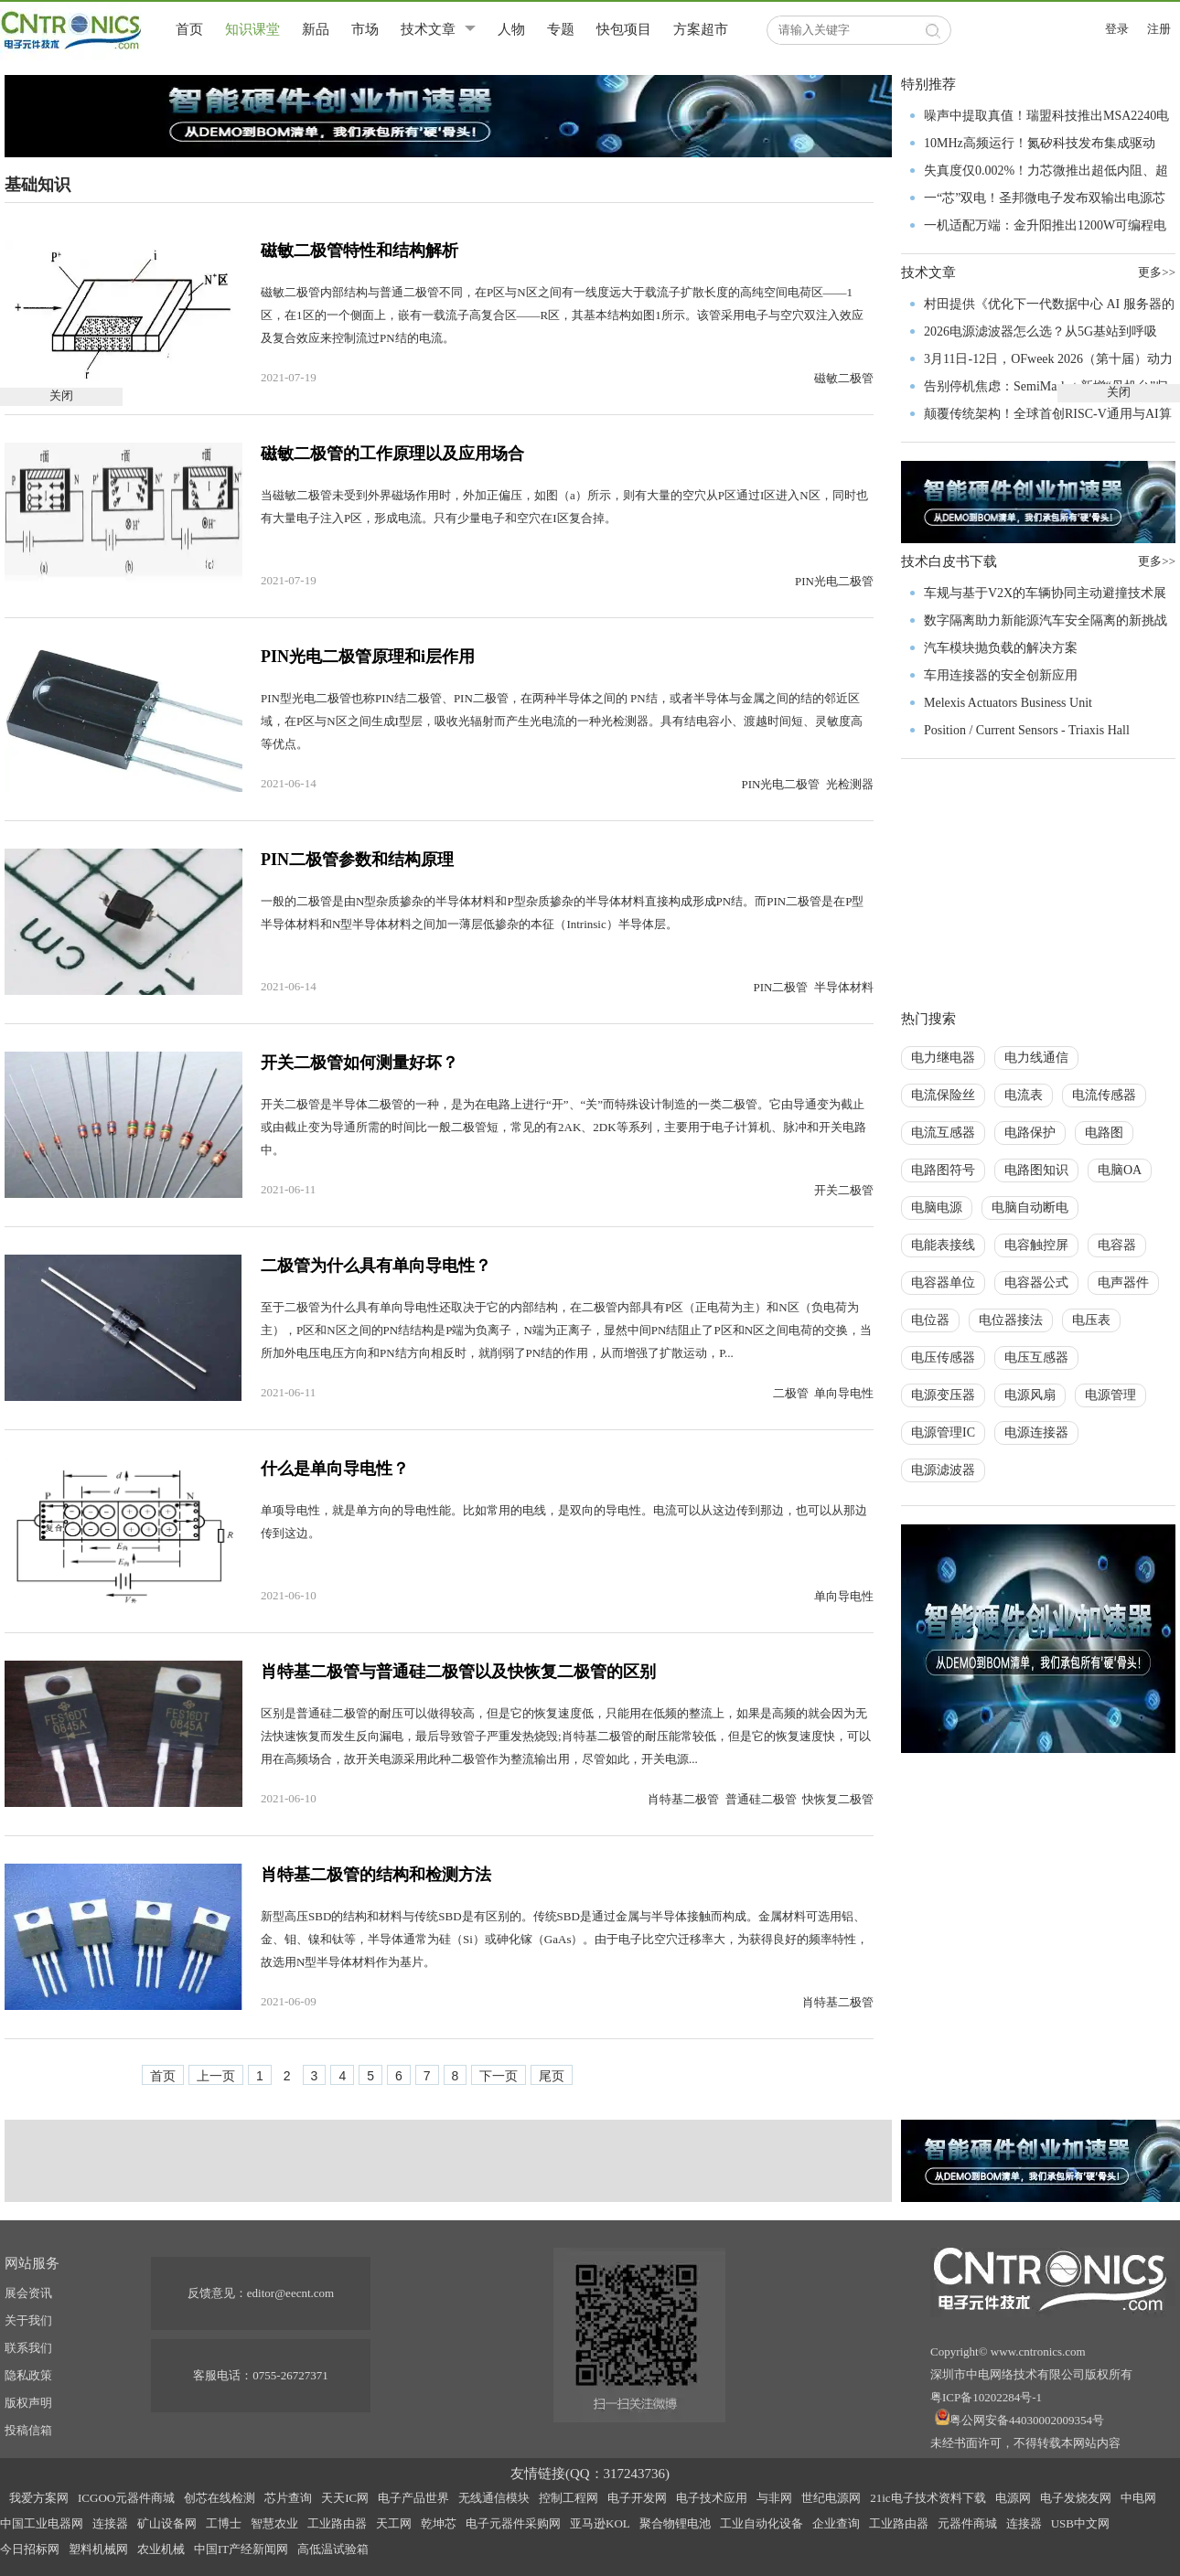 The image size is (1180, 2576). I want to click on 电源连接器, so click(1036, 1432).